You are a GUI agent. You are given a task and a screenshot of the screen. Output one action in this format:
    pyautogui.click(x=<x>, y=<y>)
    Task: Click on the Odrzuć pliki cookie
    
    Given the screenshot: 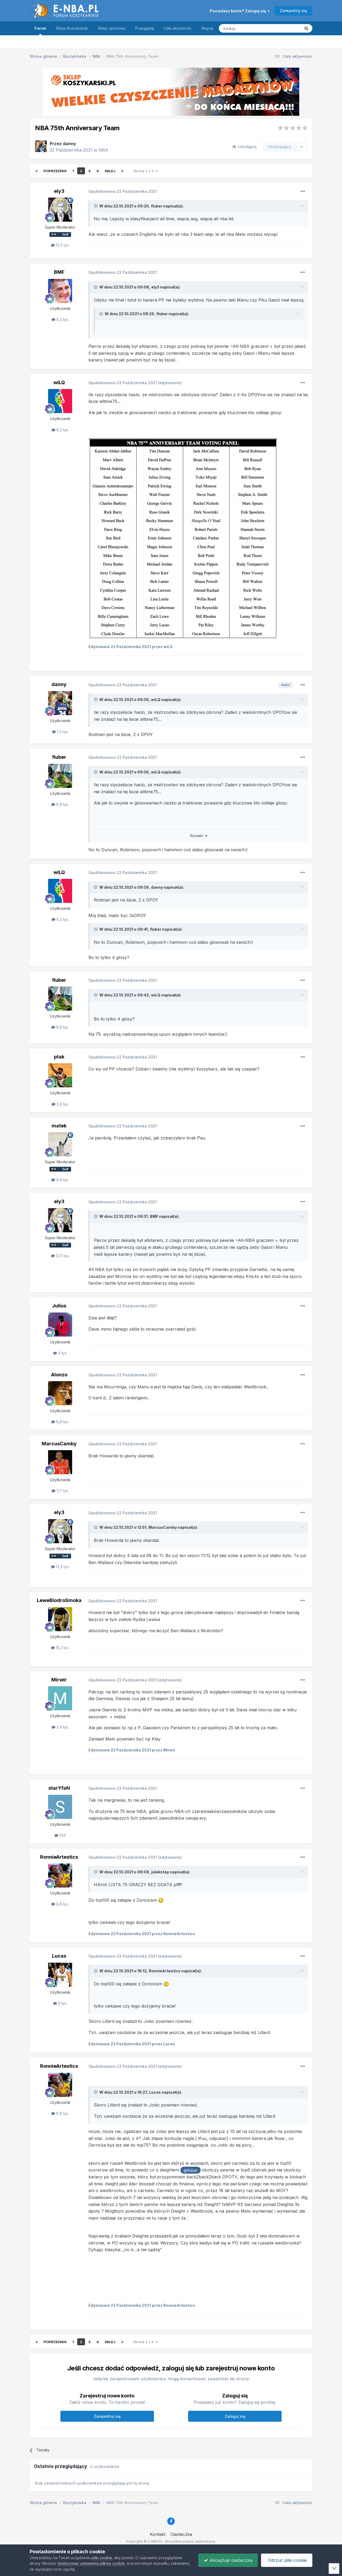 What is the action you would take?
    pyautogui.click(x=287, y=2560)
    